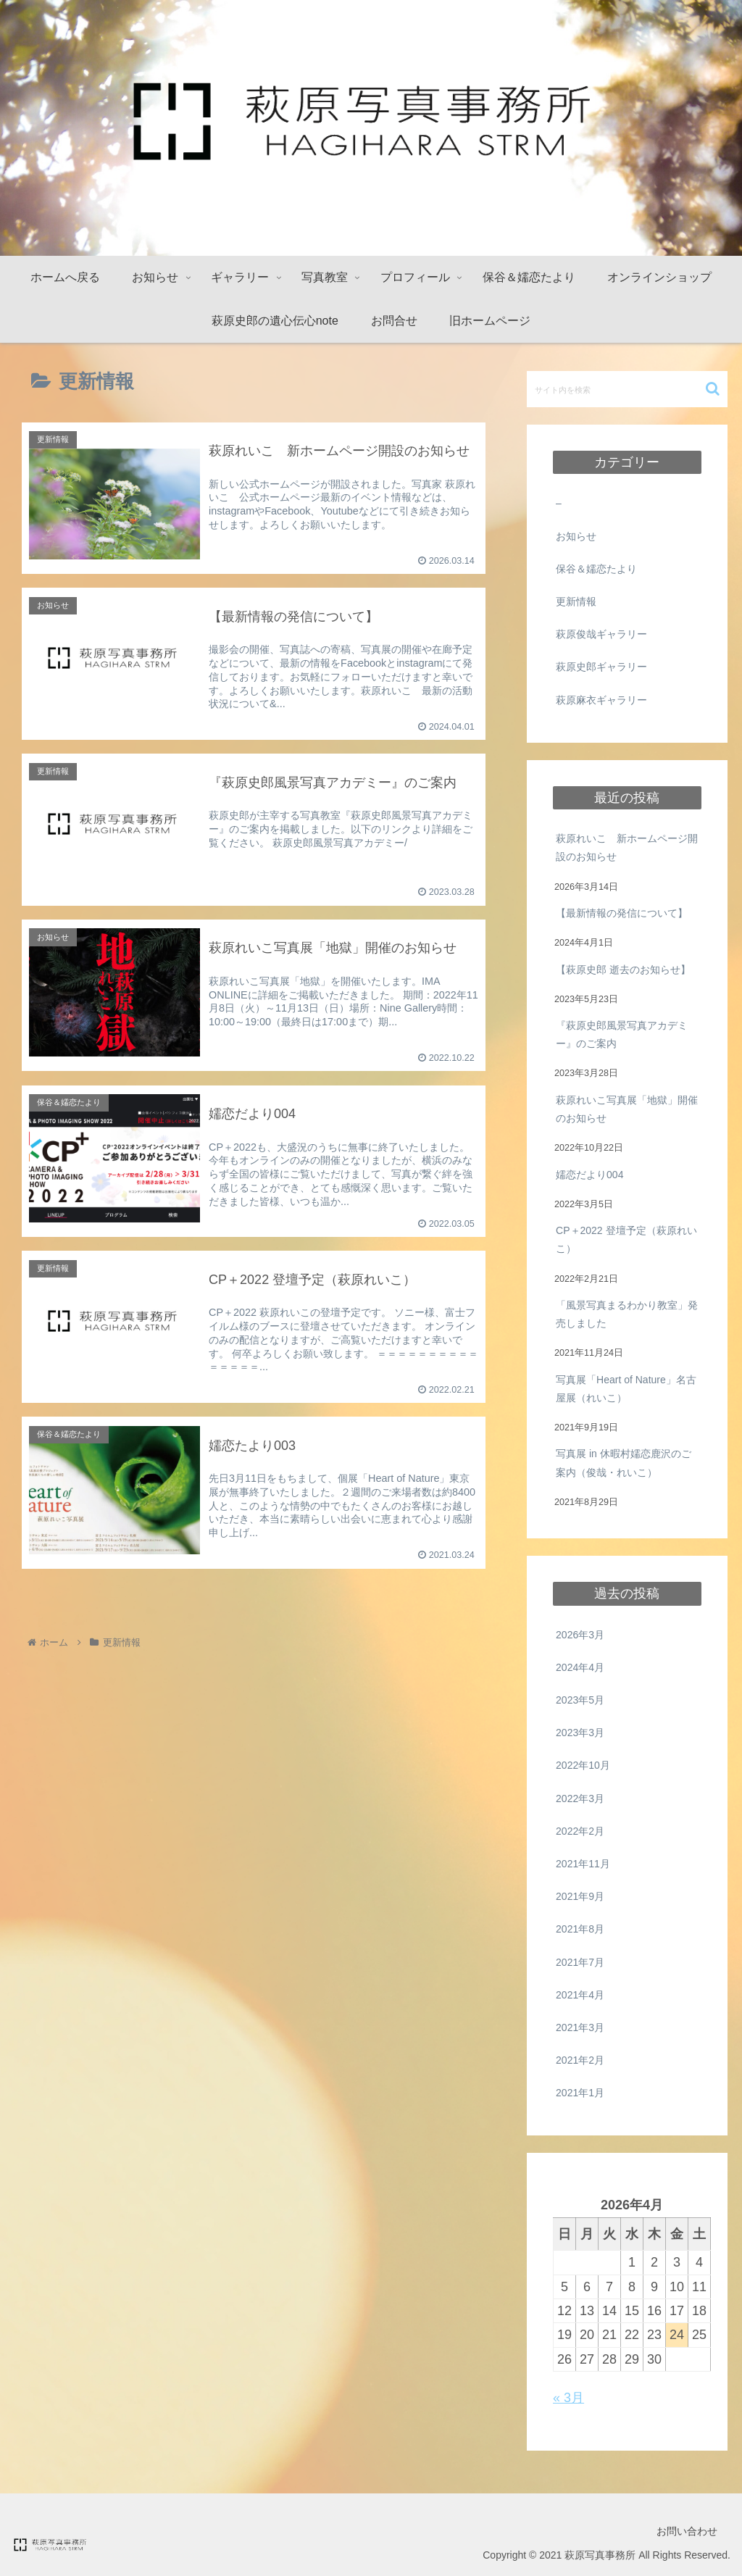  Describe the element at coordinates (596, 569) in the screenshot. I see `保谷＆嬬恋たより` at that location.